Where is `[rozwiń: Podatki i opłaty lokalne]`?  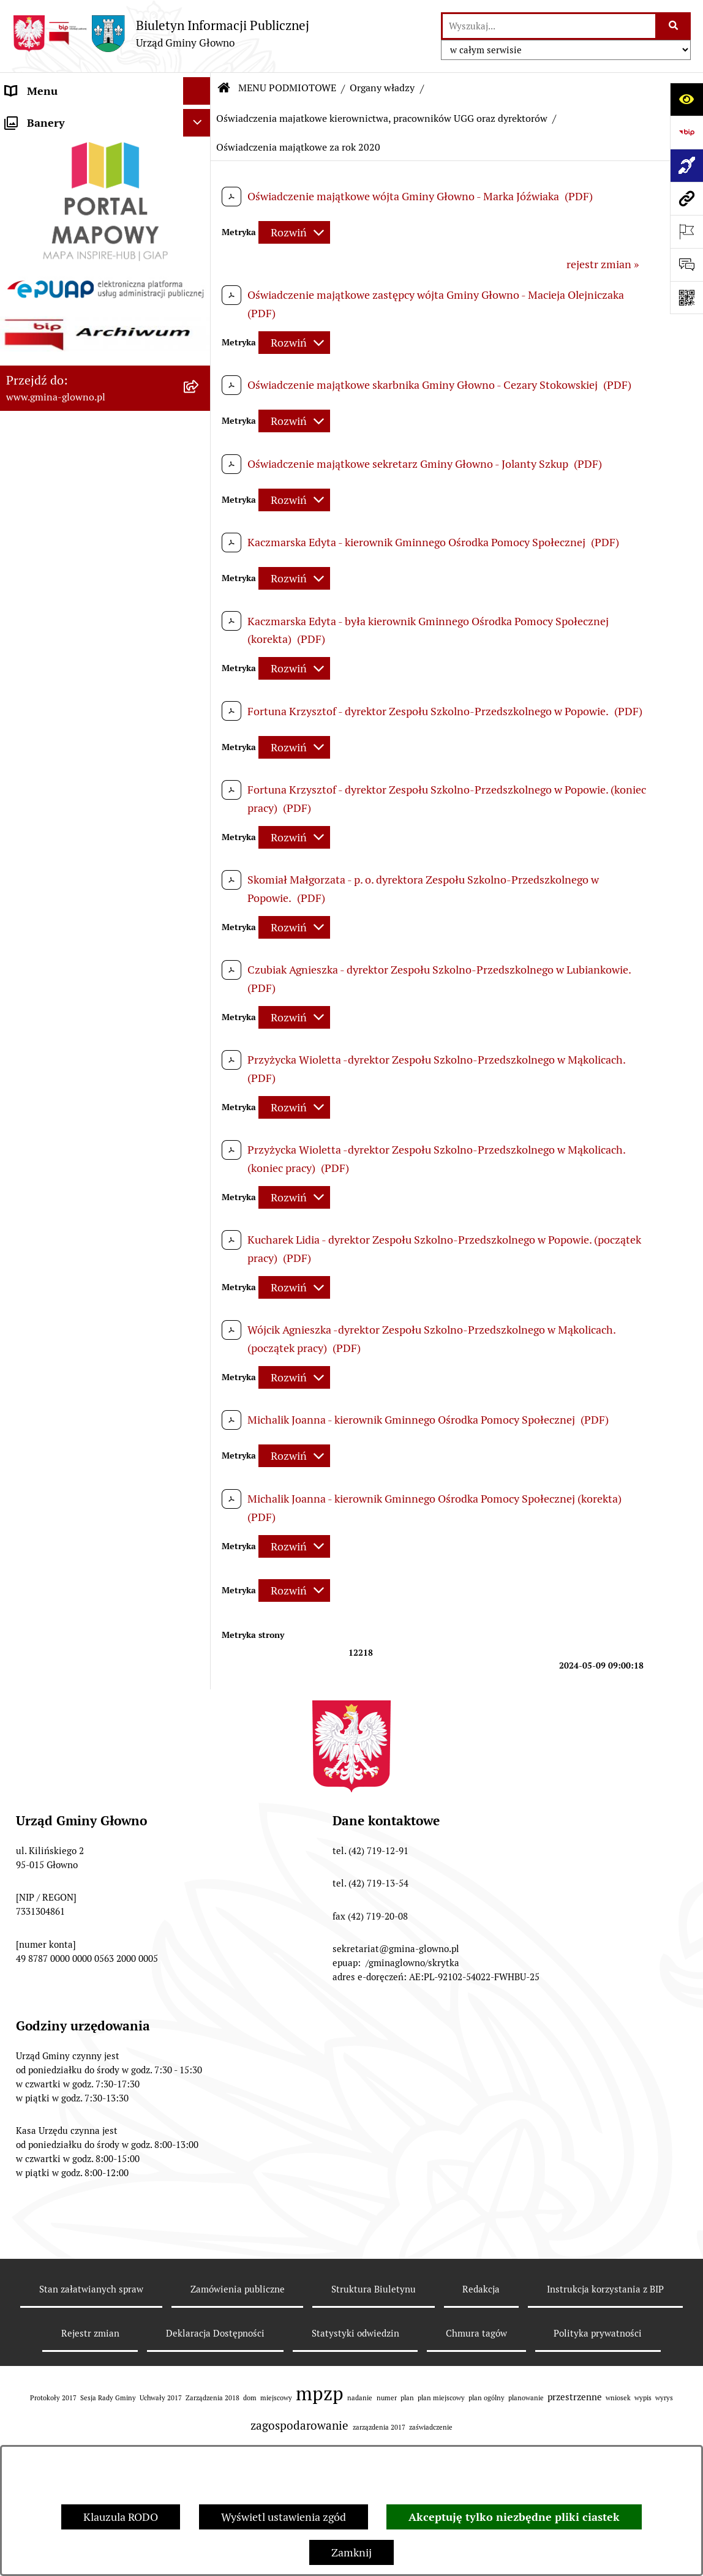
[rozwiń: Podatki i opłaty lokalne] is located at coordinates (199, 1478).